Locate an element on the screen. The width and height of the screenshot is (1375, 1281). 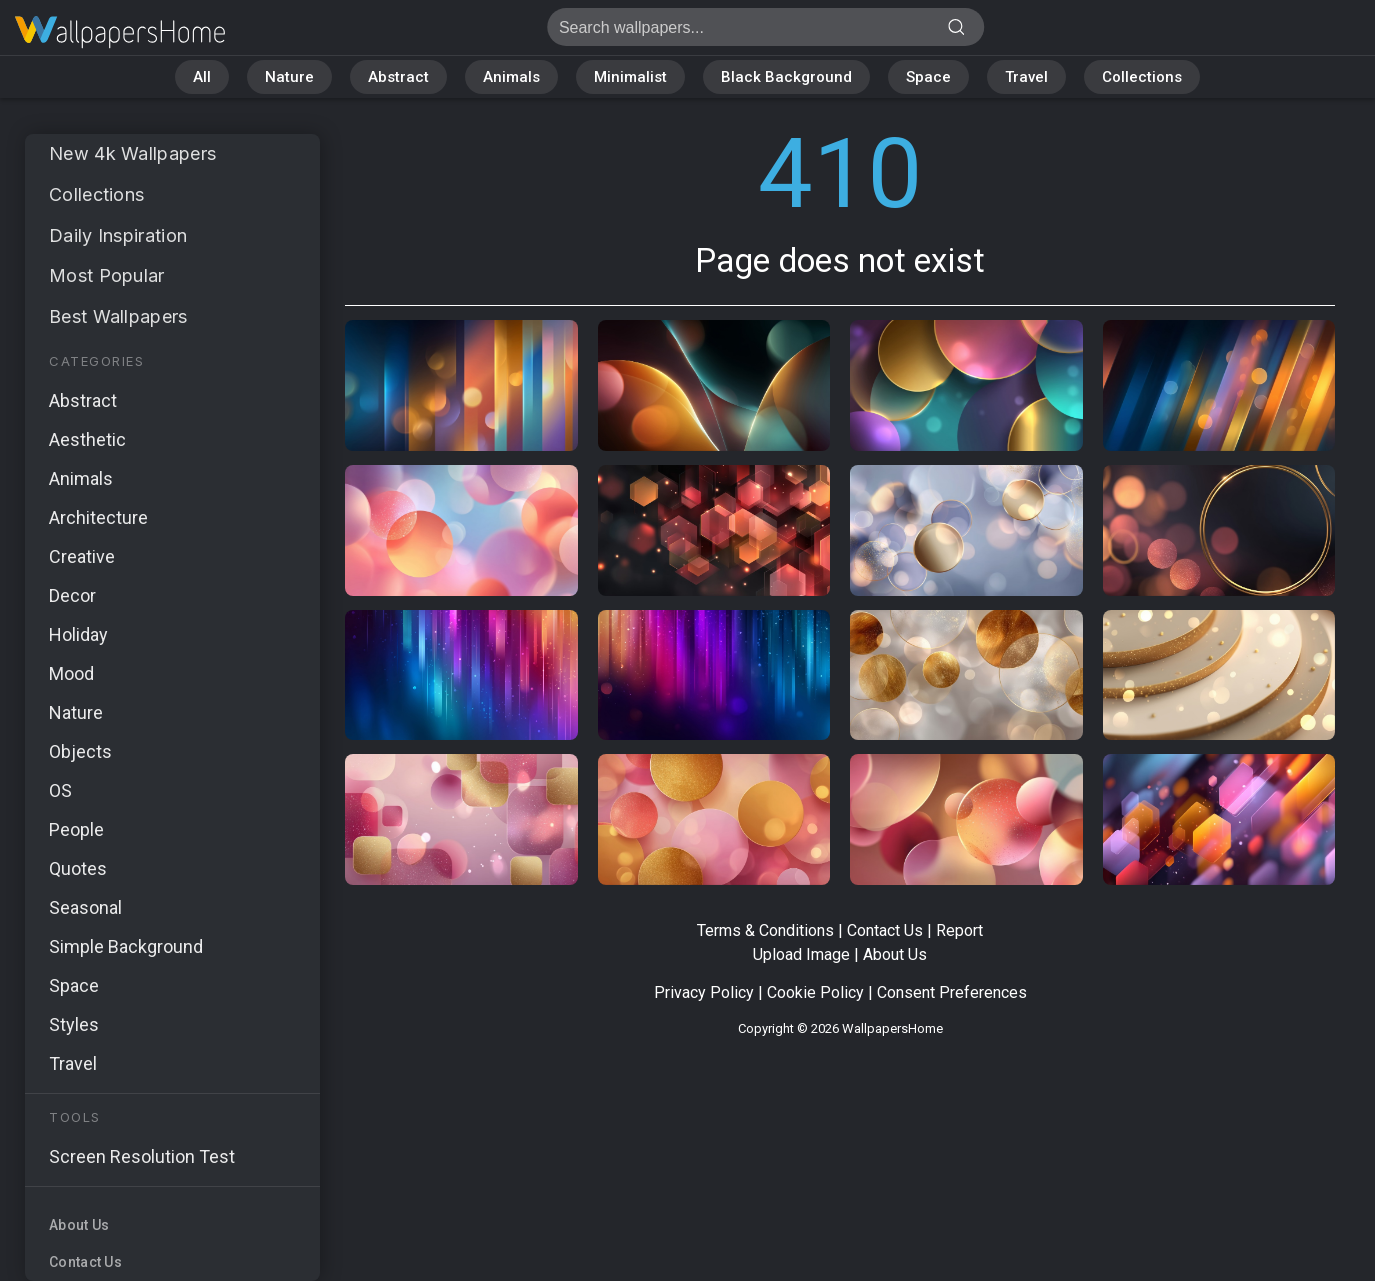
Nature is located at coordinates (289, 77).